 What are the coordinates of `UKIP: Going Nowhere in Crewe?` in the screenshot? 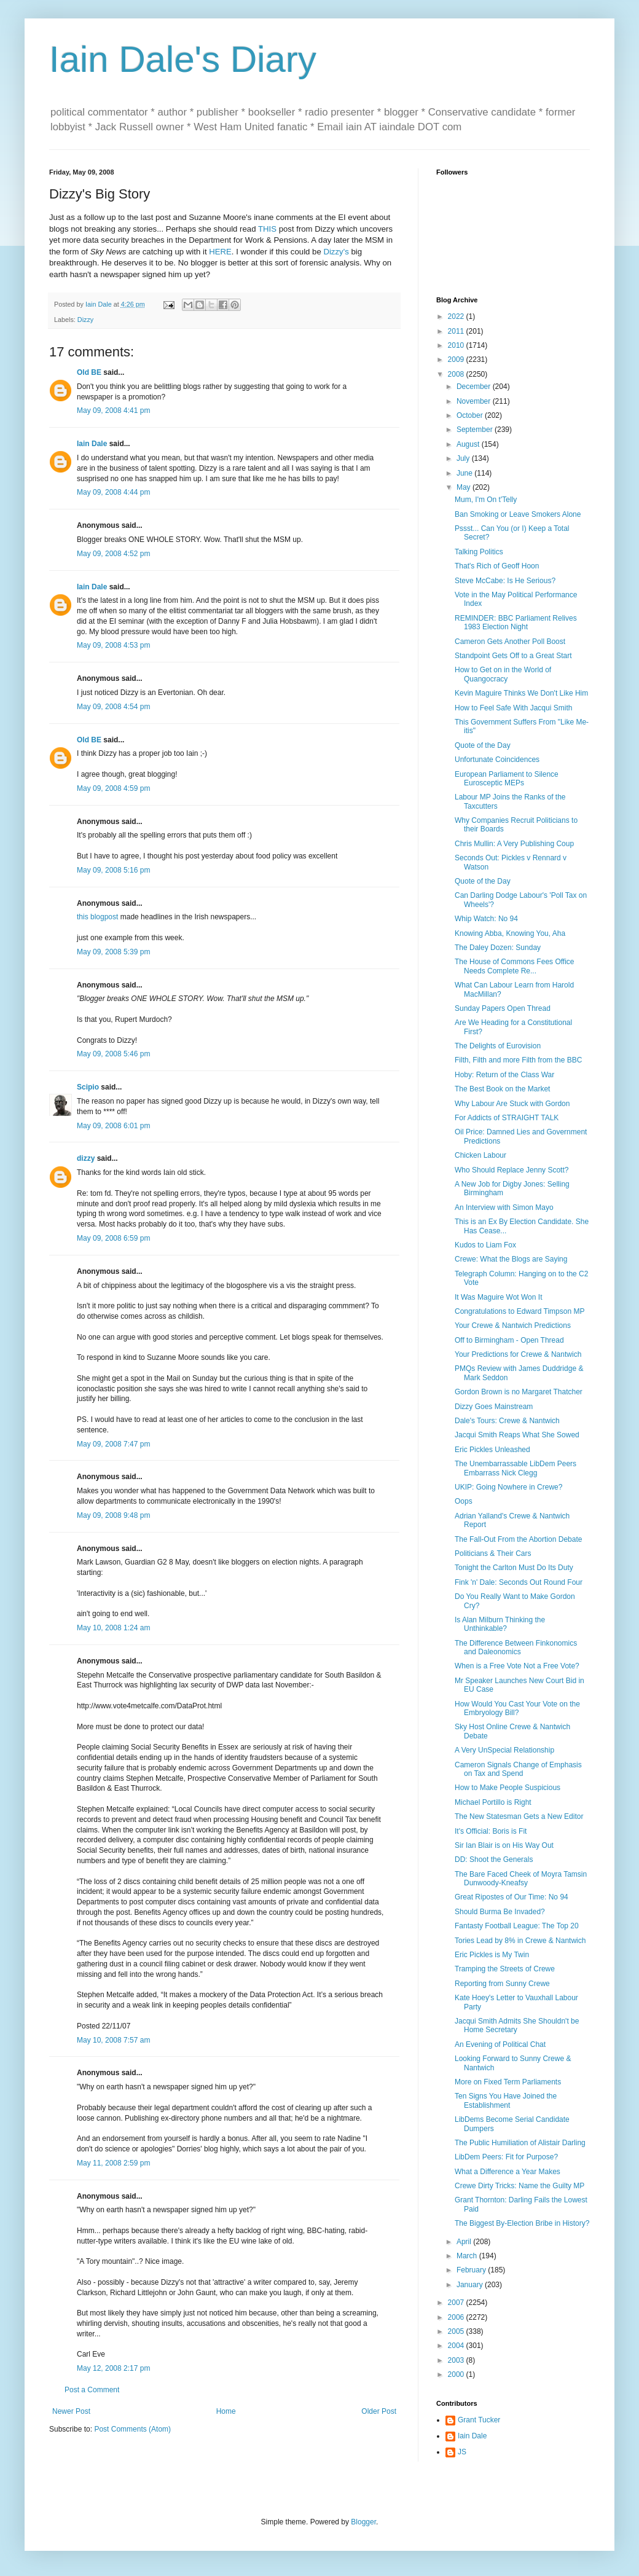 It's located at (508, 1487).